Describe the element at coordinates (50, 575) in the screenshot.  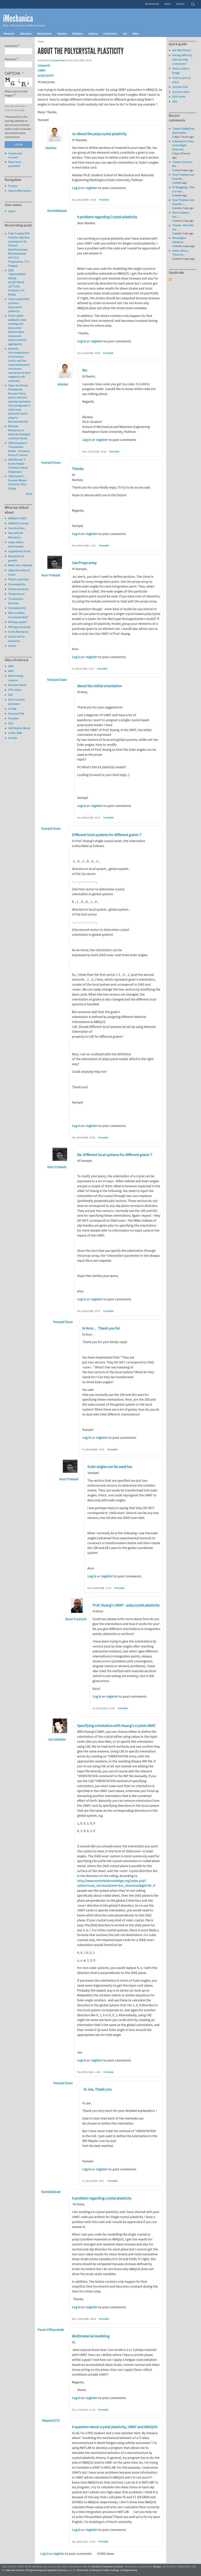
I see `Arun Prakash` at that location.